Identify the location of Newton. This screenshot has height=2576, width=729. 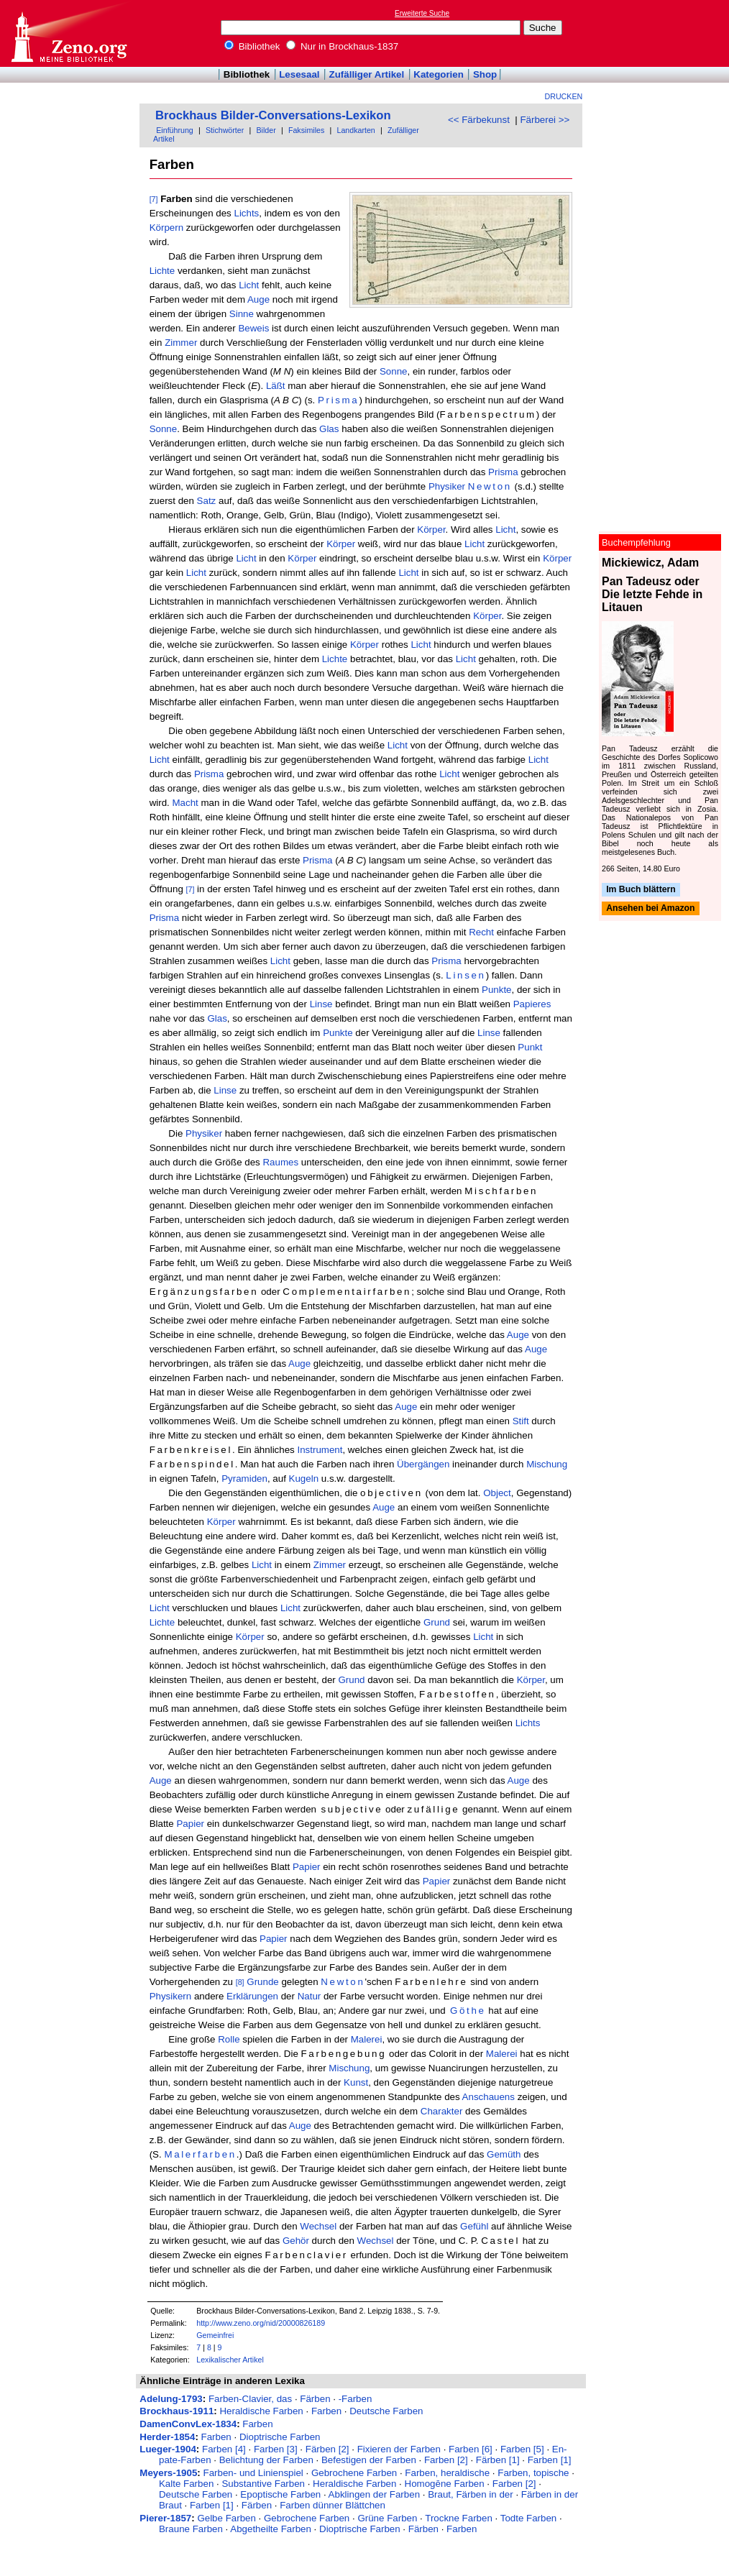
(490, 486).